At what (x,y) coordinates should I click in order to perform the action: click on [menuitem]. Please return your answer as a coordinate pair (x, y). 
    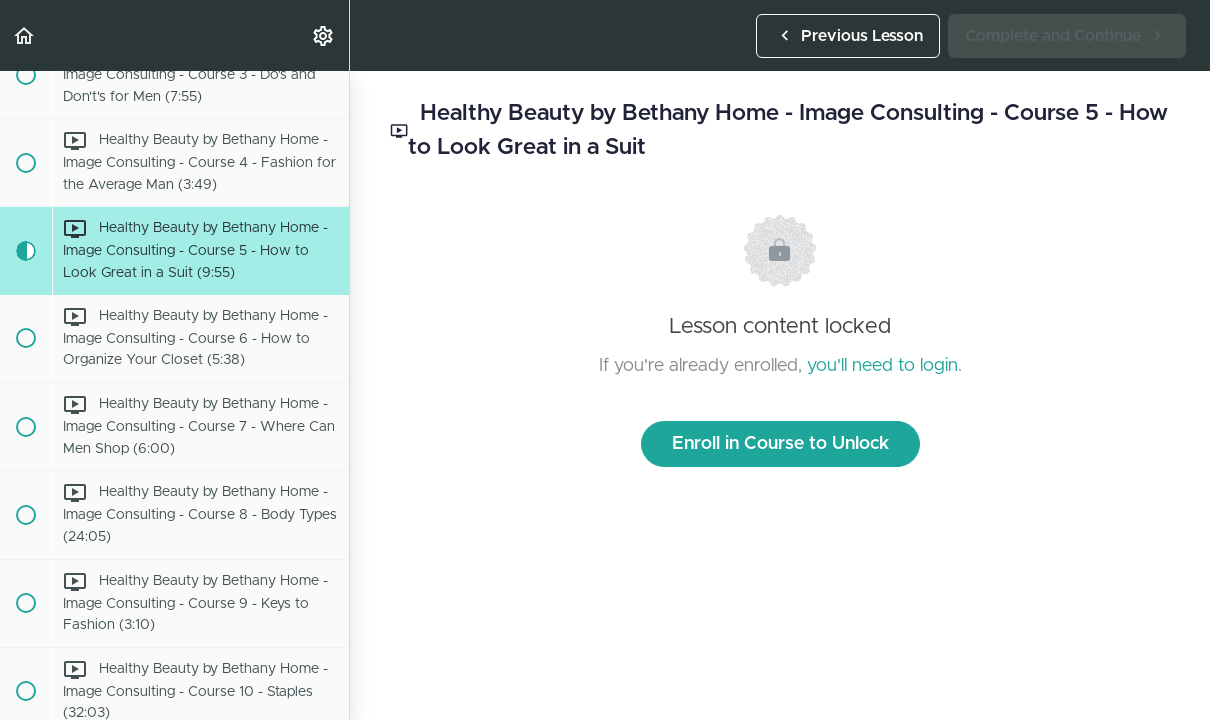
    Looking at the image, I should click on (324, 35).